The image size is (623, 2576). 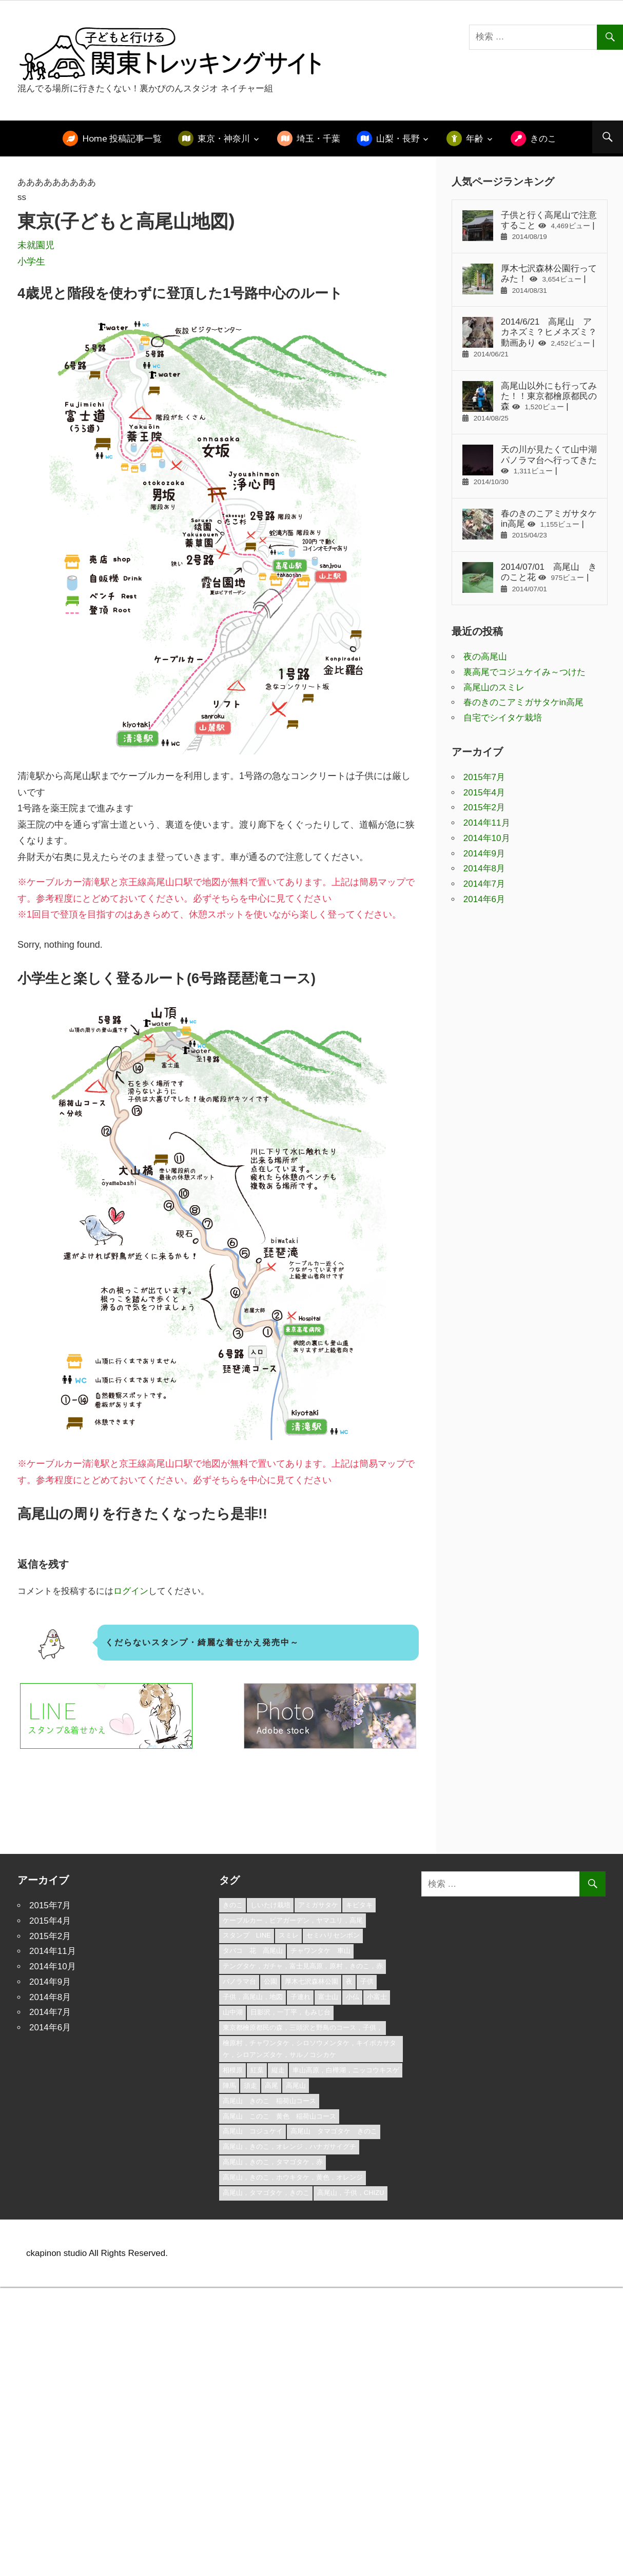 I want to click on 車山高原，白樺湖，ニッコウキスゲ [車山高原，白樺湖，ニッコウキスゲ (1個の項目)], so click(x=346, y=2070).